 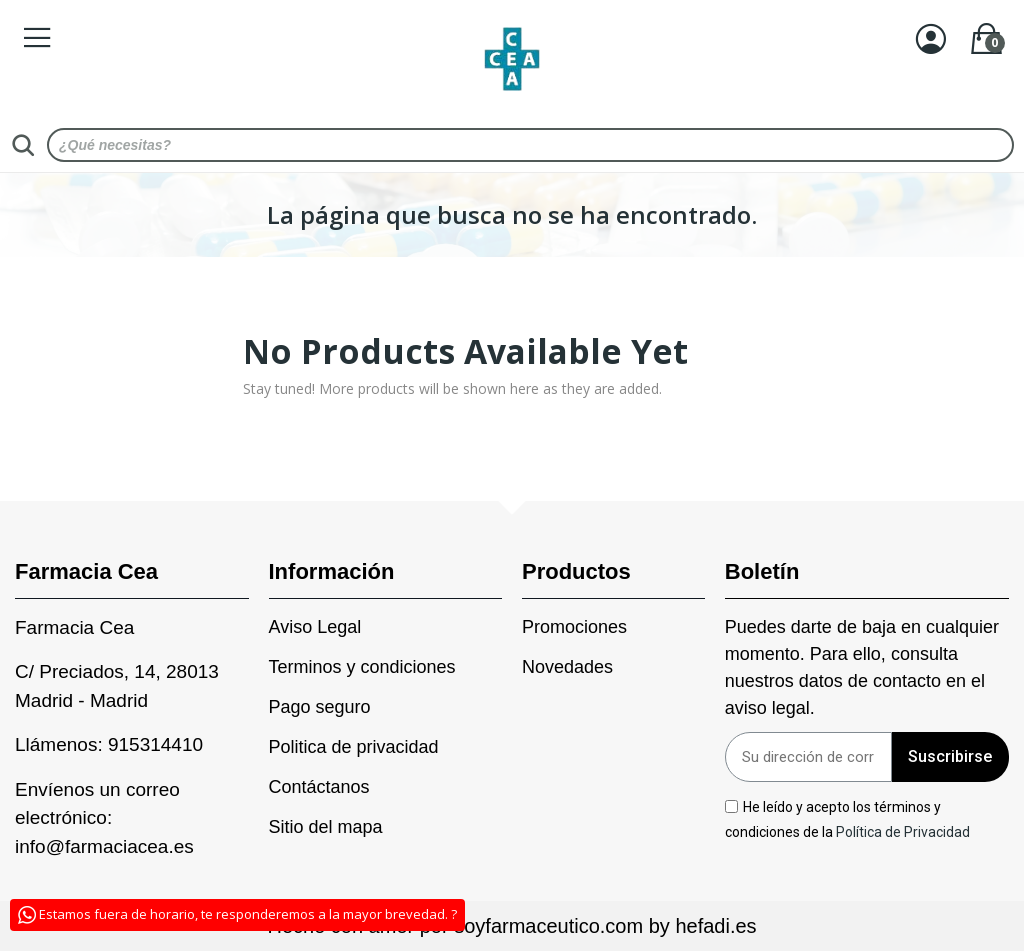 I want to click on Política de Privacidad, so click(x=904, y=832).